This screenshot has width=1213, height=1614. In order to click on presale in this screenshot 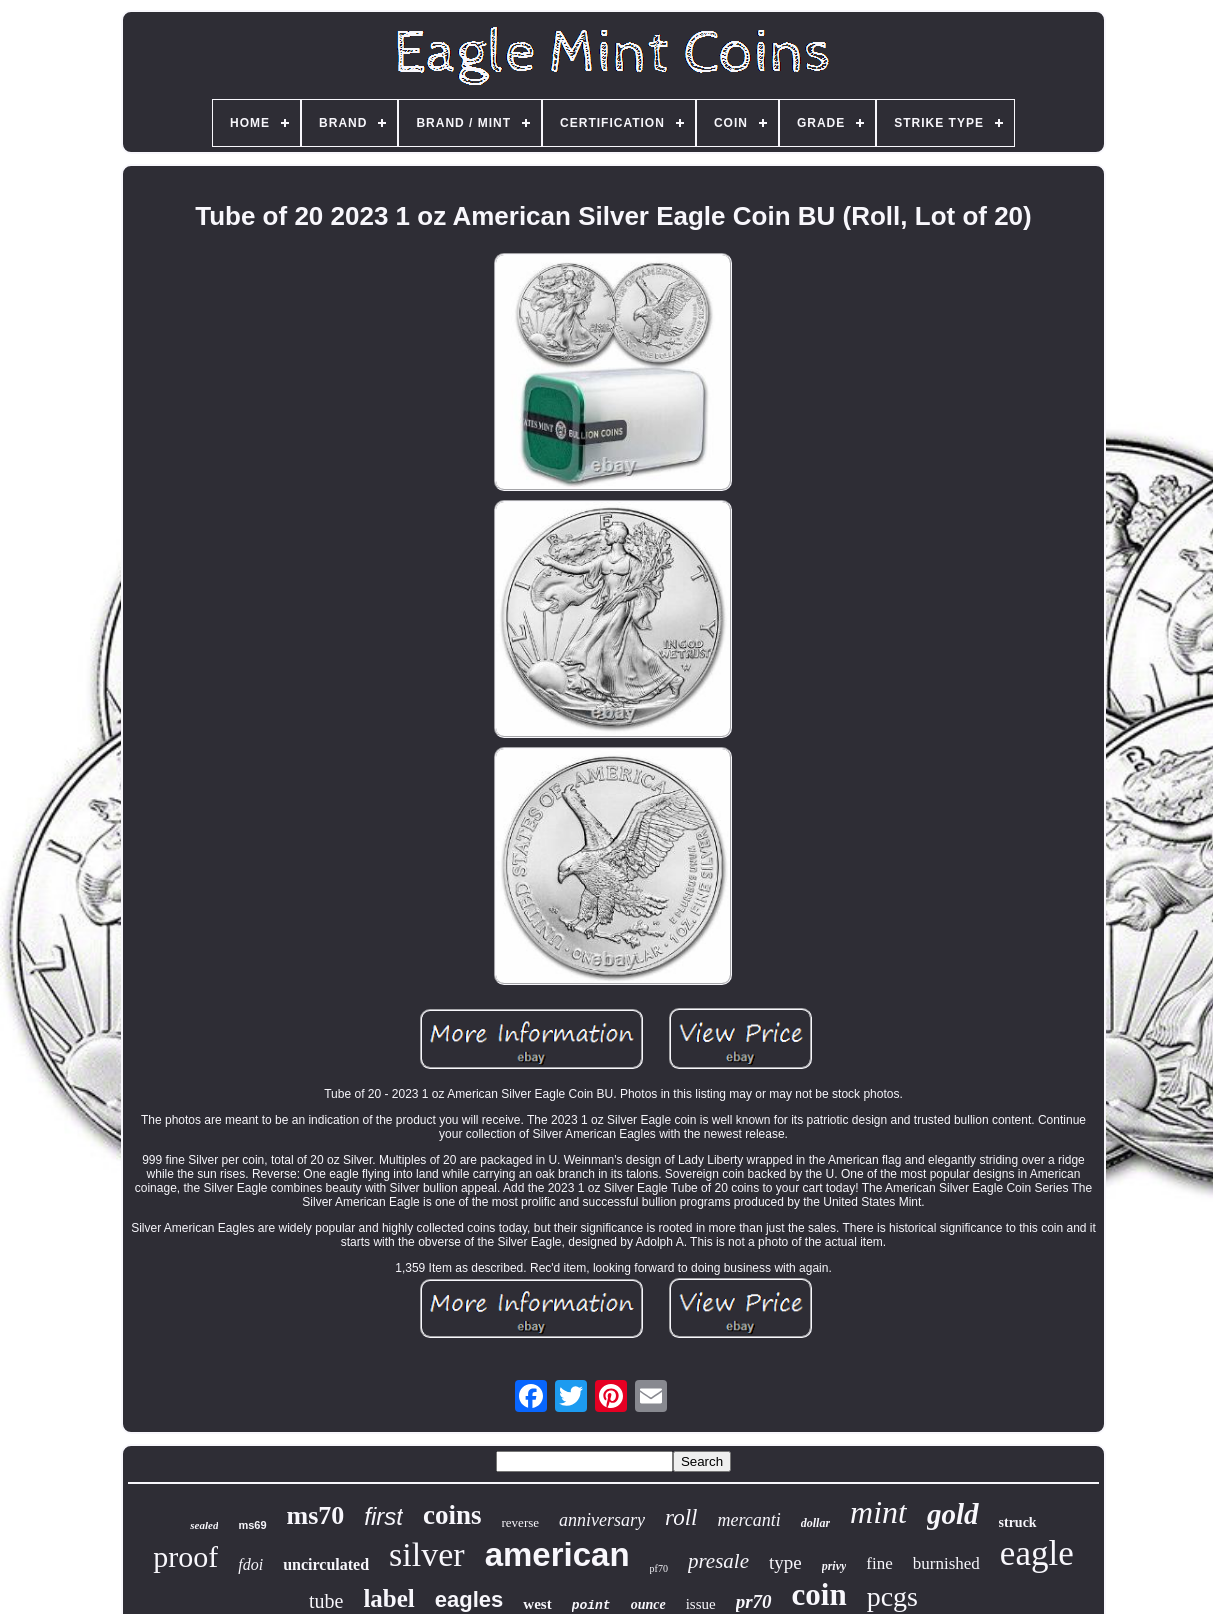, I will do `click(718, 1561)`.